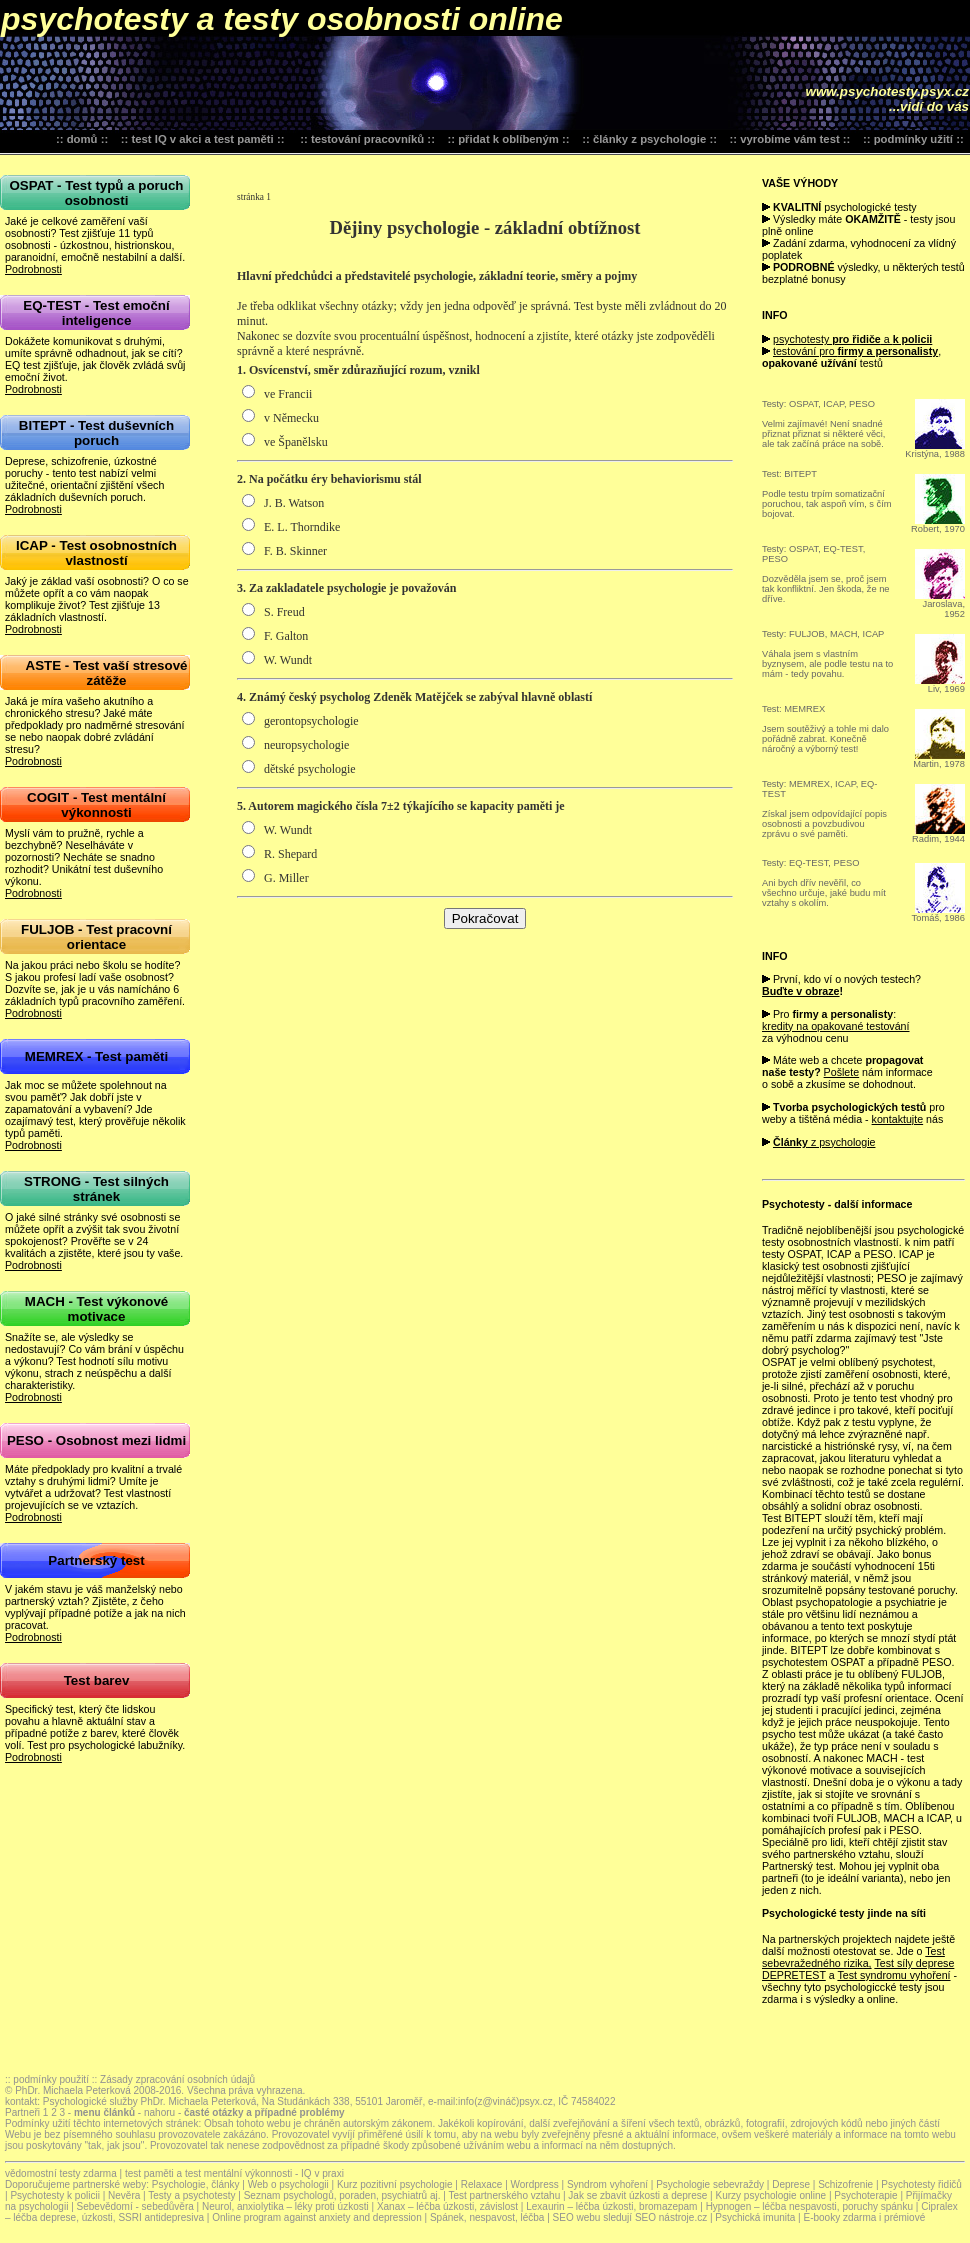 This screenshot has height=2243, width=970. Describe the element at coordinates (264, 2112) in the screenshot. I see `časté otázky a případné problémy` at that location.